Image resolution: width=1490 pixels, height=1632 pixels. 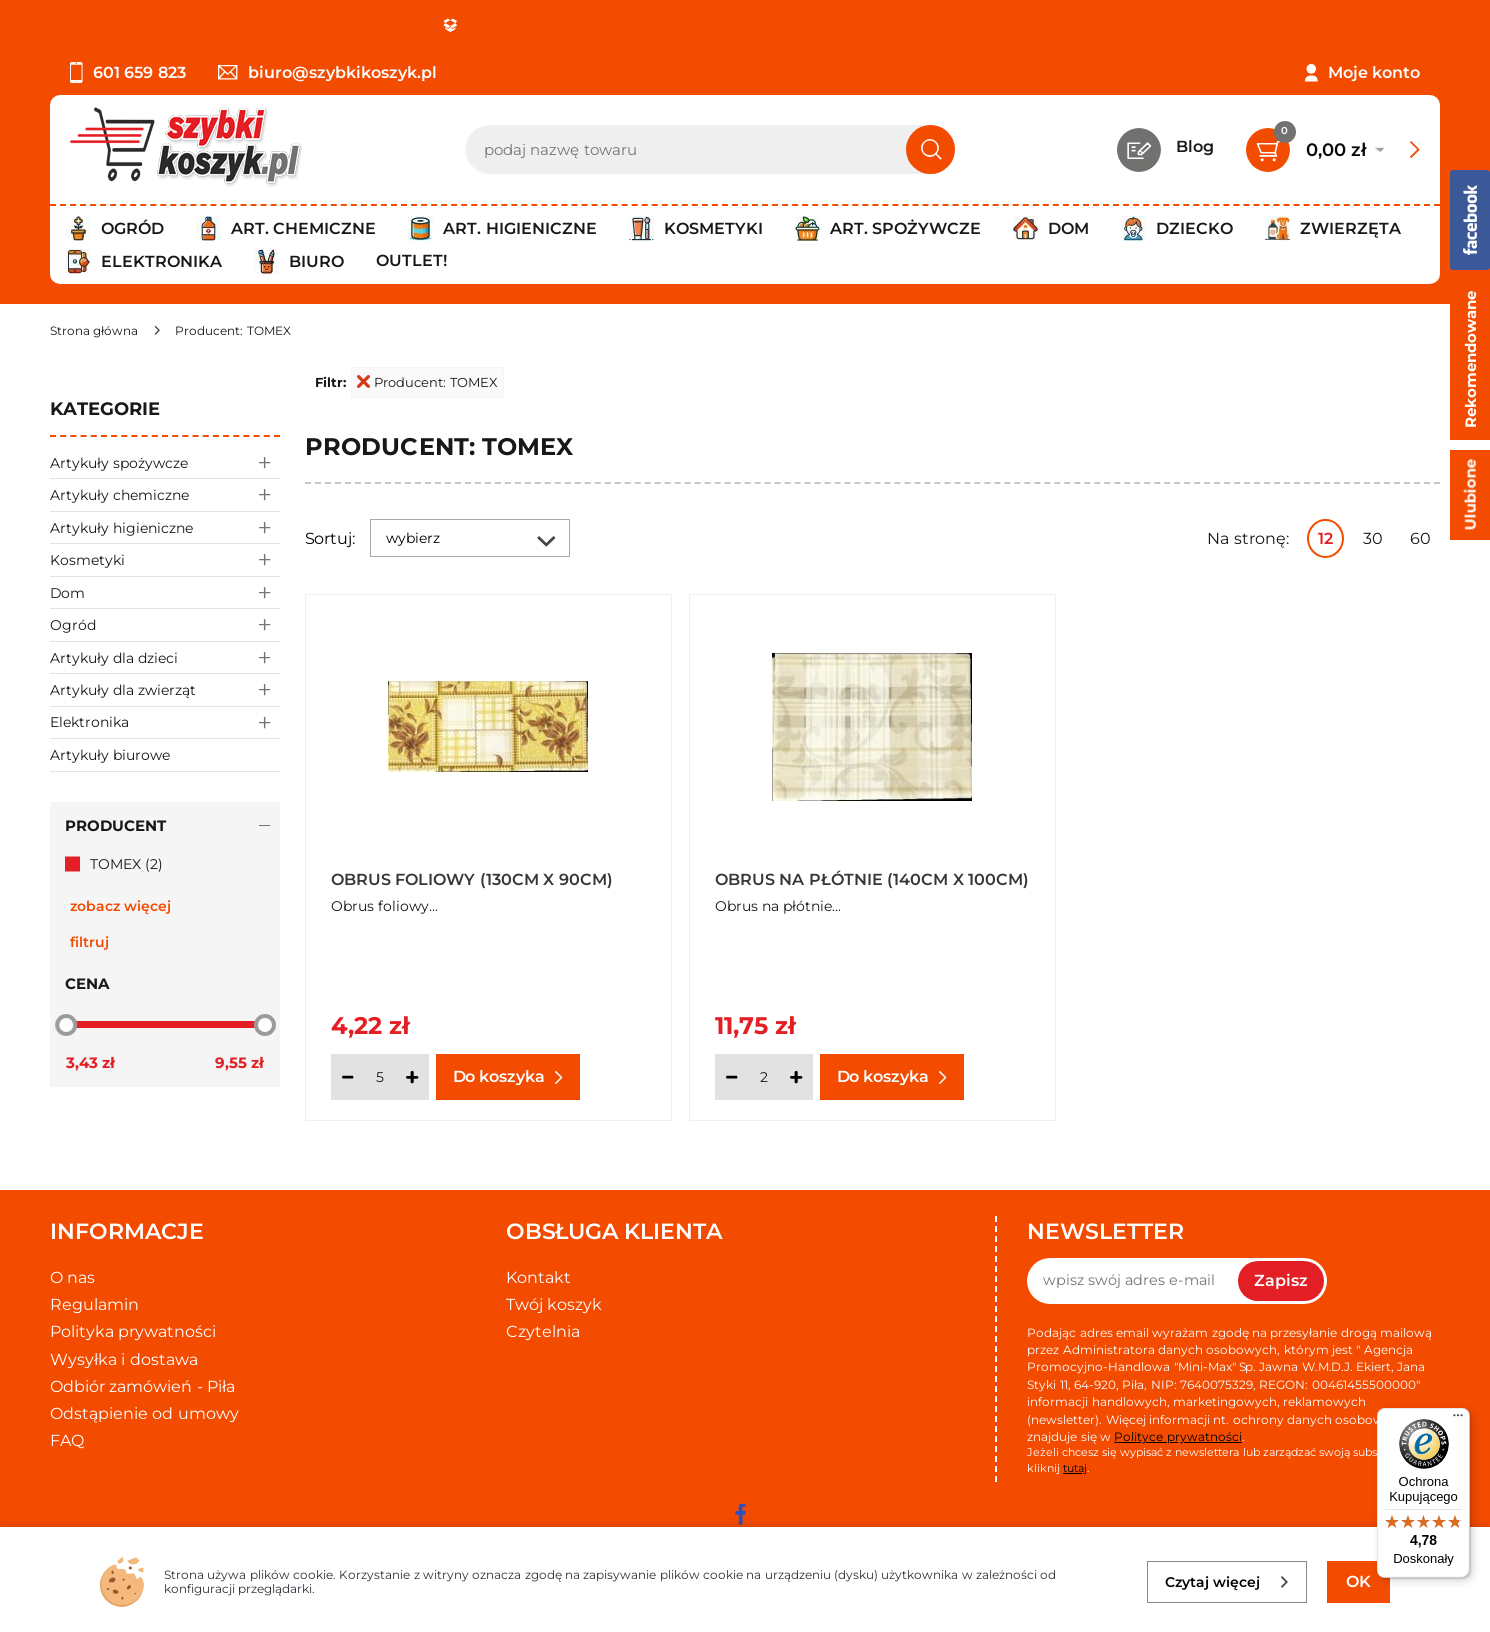 What do you see at coordinates (165, 592) in the screenshot?
I see `Dom` at bounding box center [165, 592].